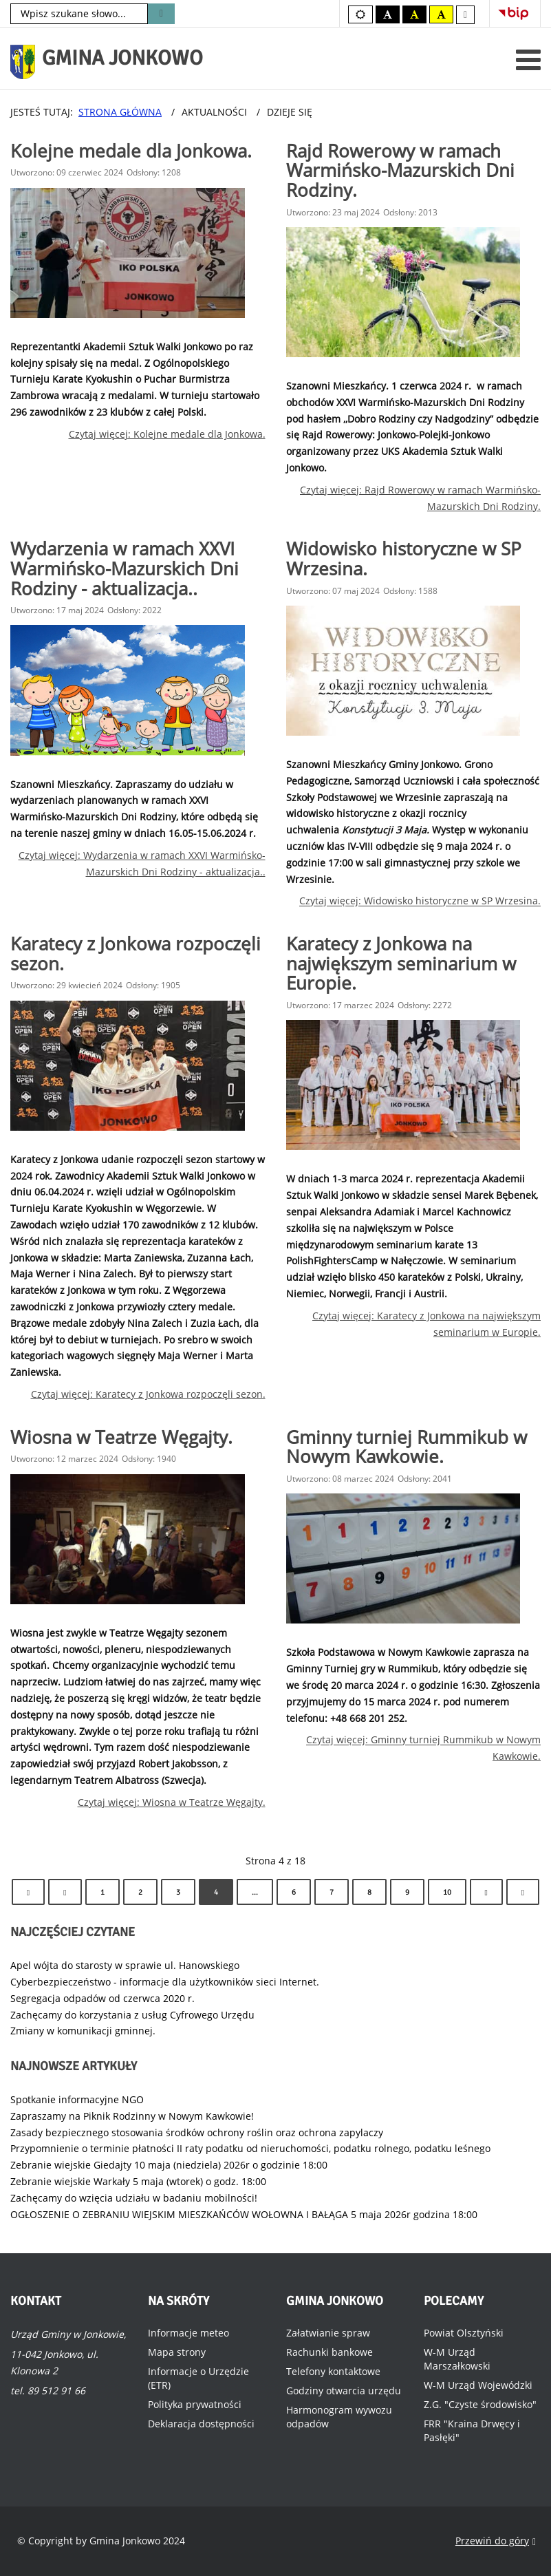 This screenshot has height=2576, width=551. Describe the element at coordinates (201, 2423) in the screenshot. I see `Deklaracja dostępności` at that location.